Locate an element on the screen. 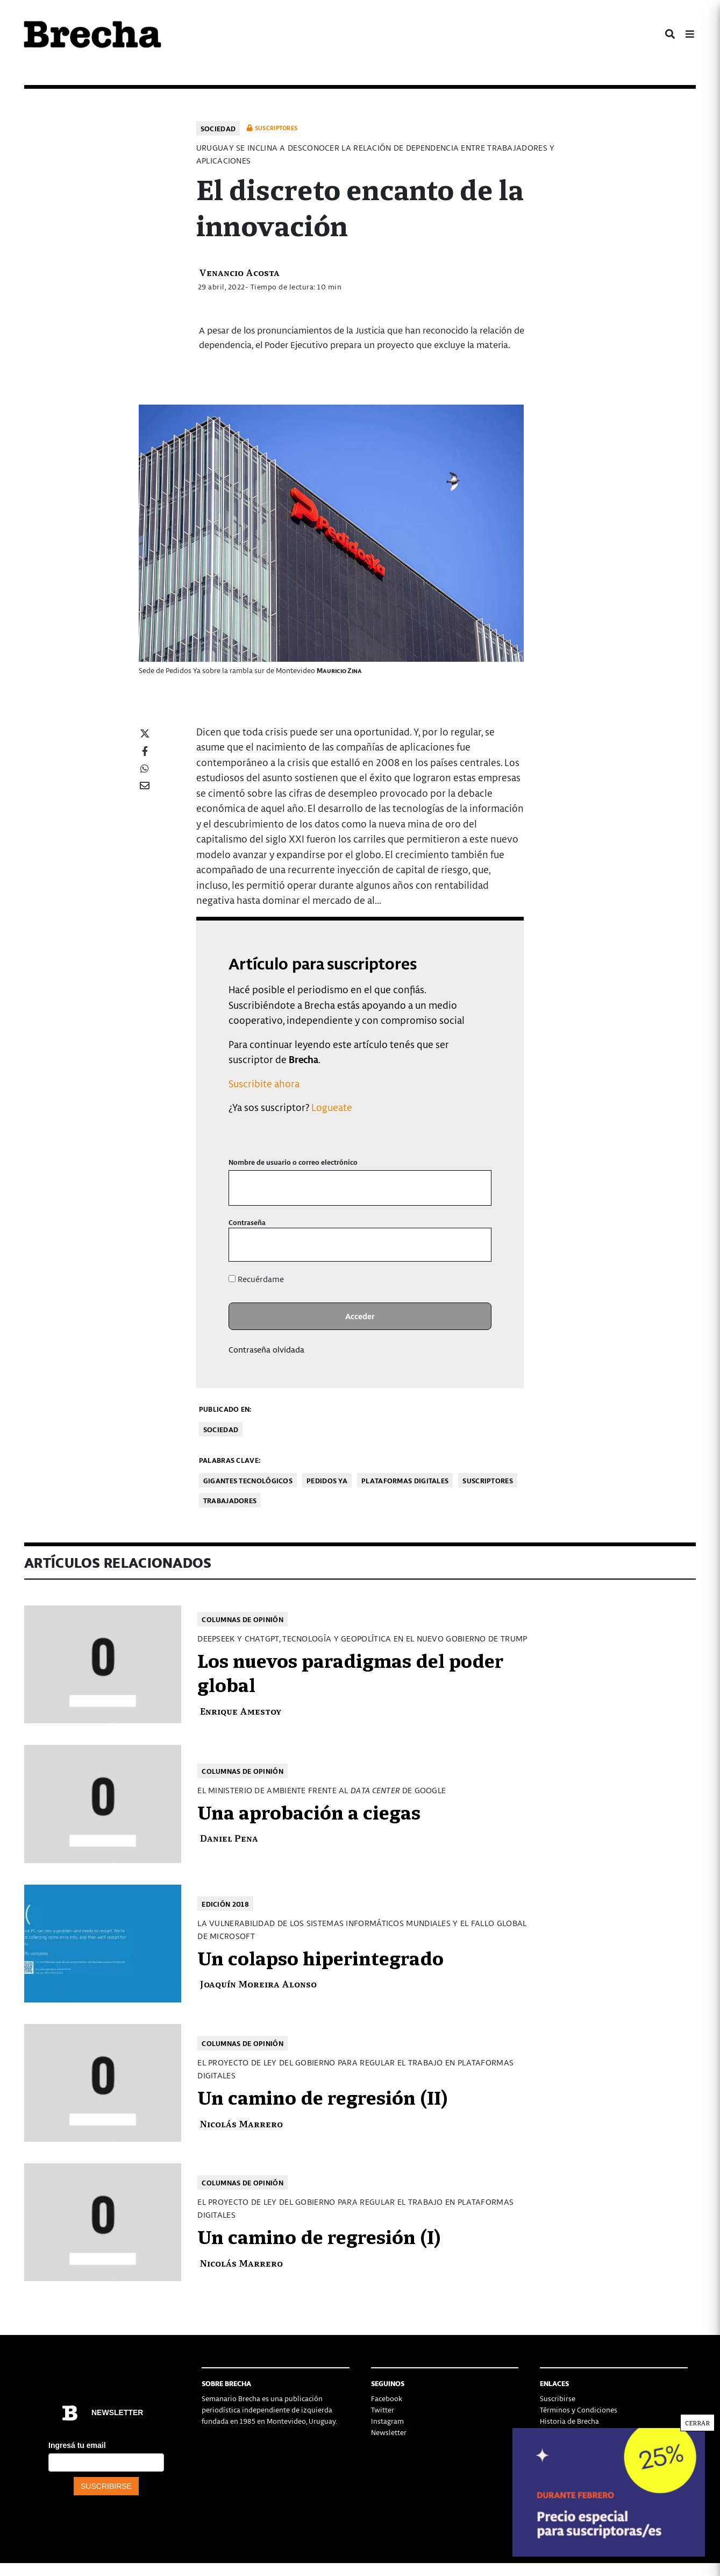 Image resolution: width=720 pixels, height=2576 pixels. Contraseña is located at coordinates (247, 1222).